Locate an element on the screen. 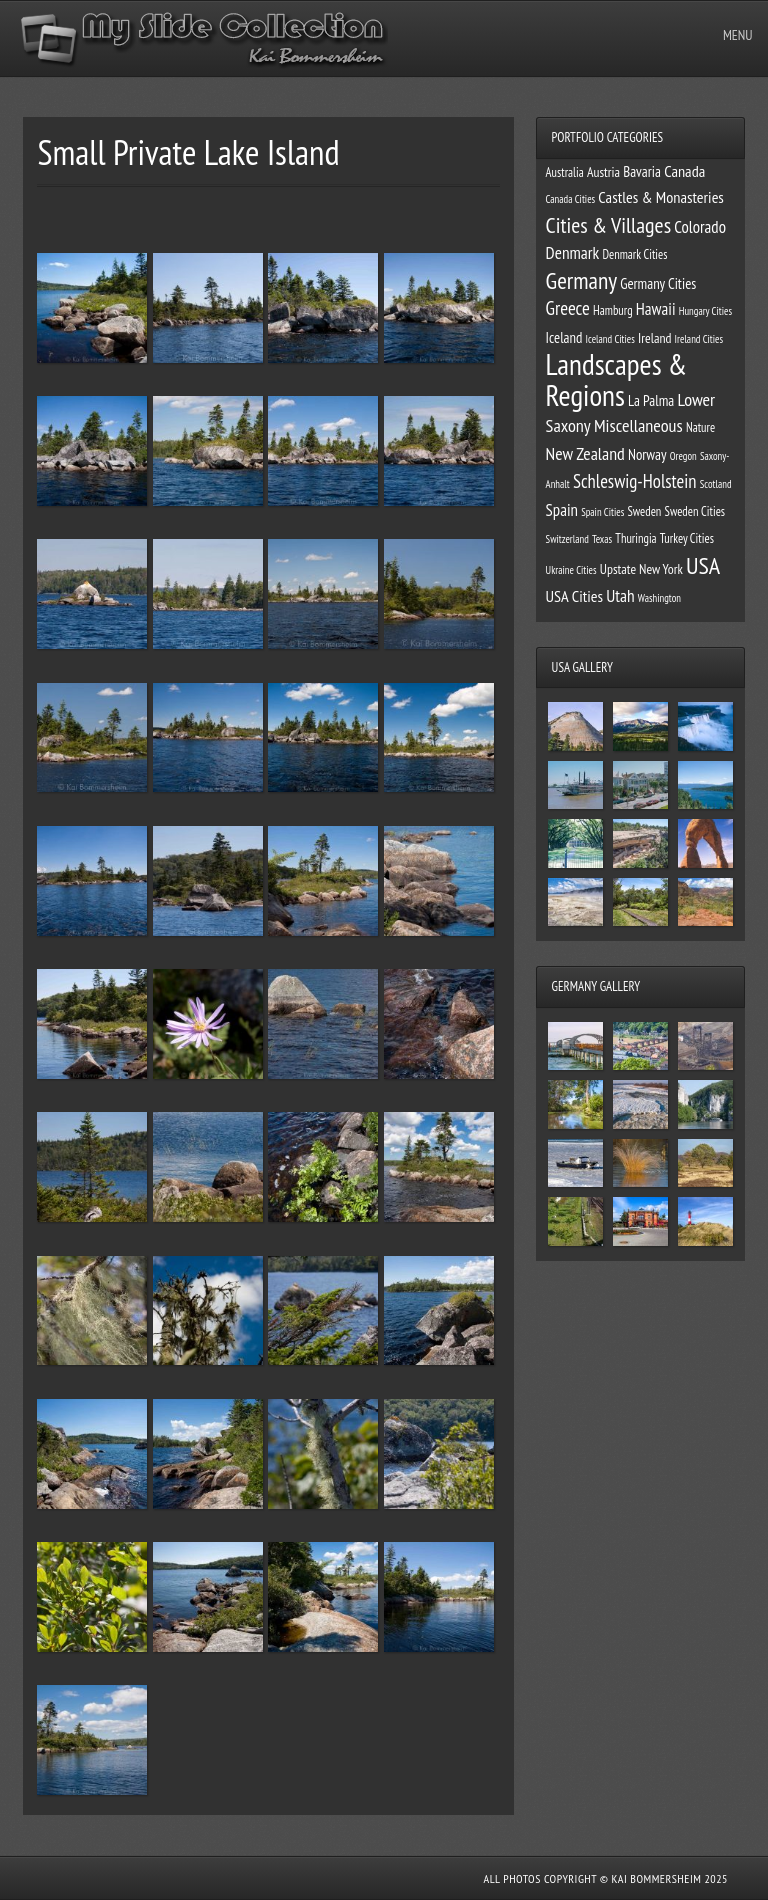  Hawaii [Hawaii (7 items)] is located at coordinates (656, 309).